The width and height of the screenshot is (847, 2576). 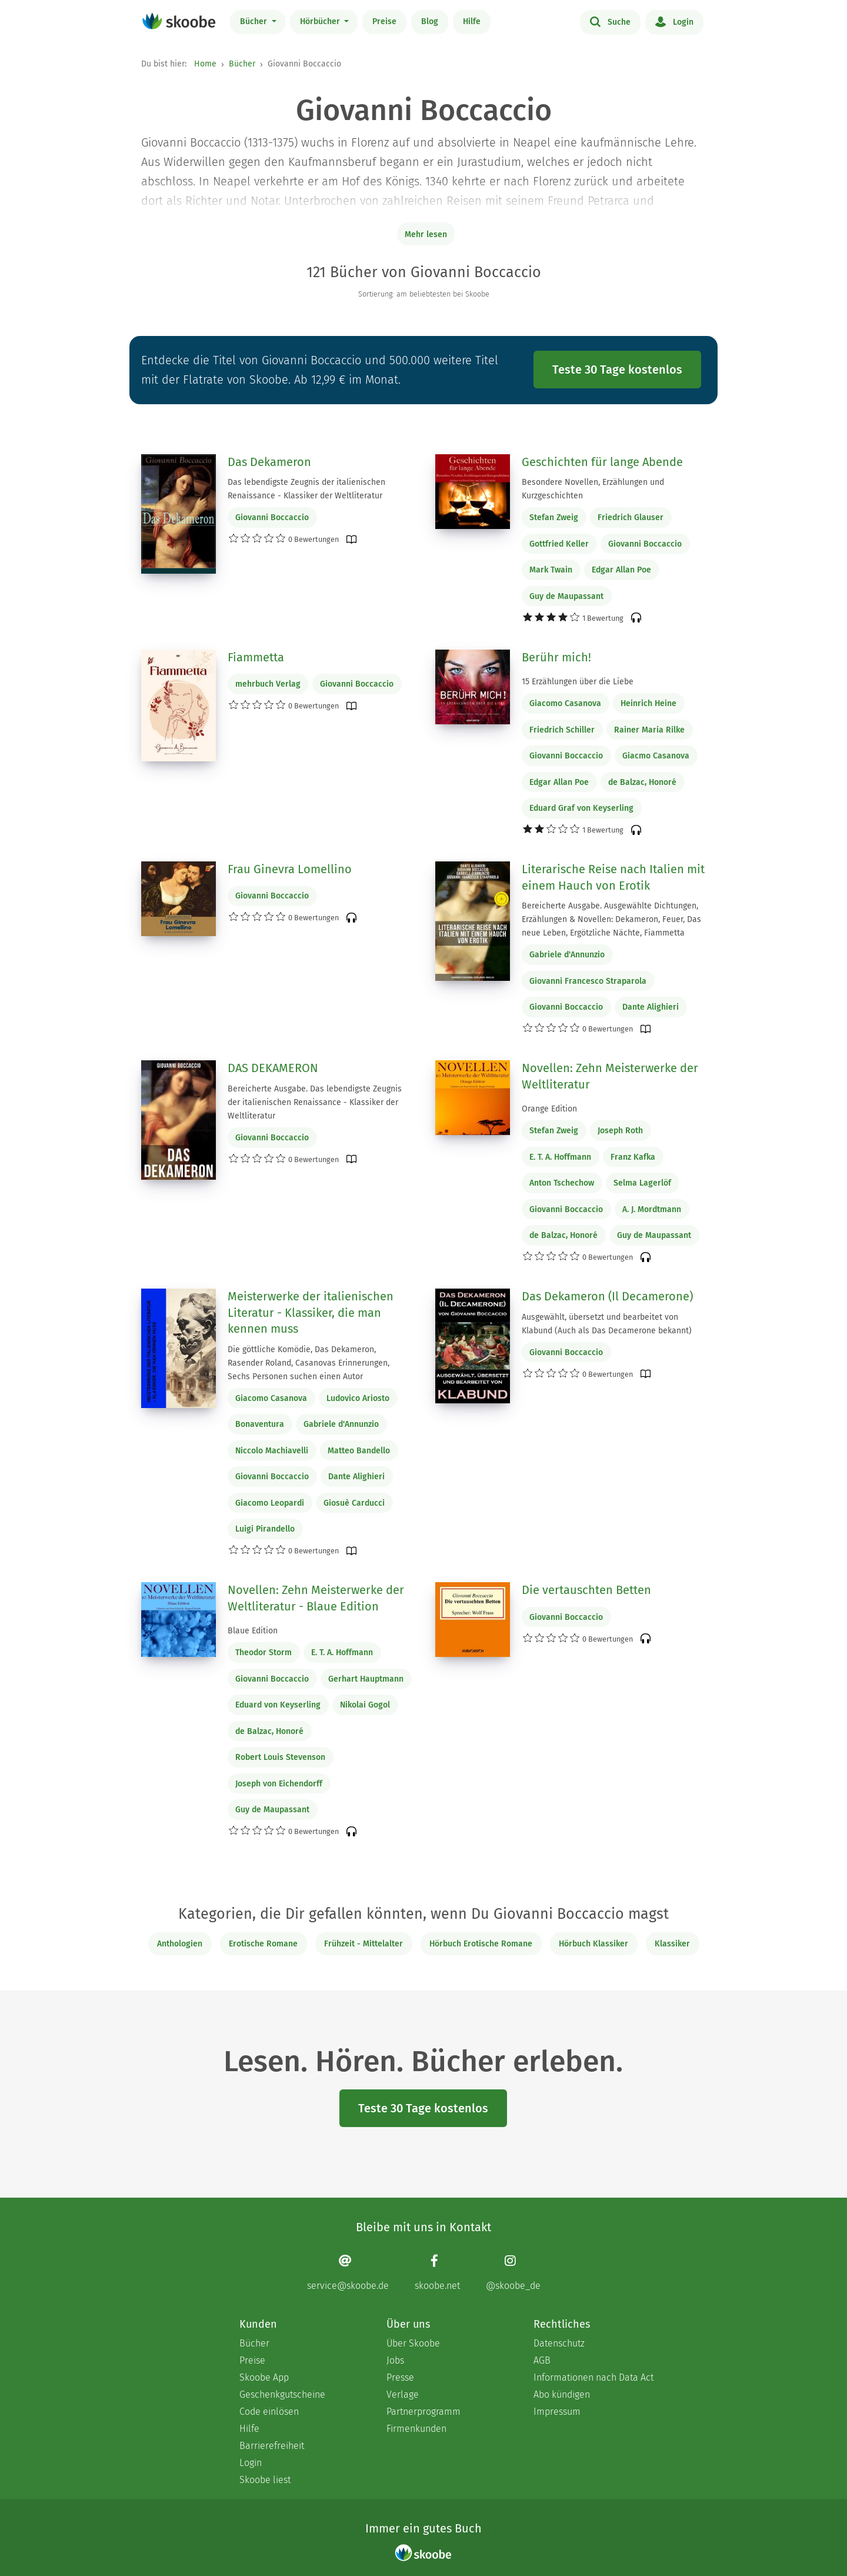 I want to click on Klassiker, so click(x=672, y=1944).